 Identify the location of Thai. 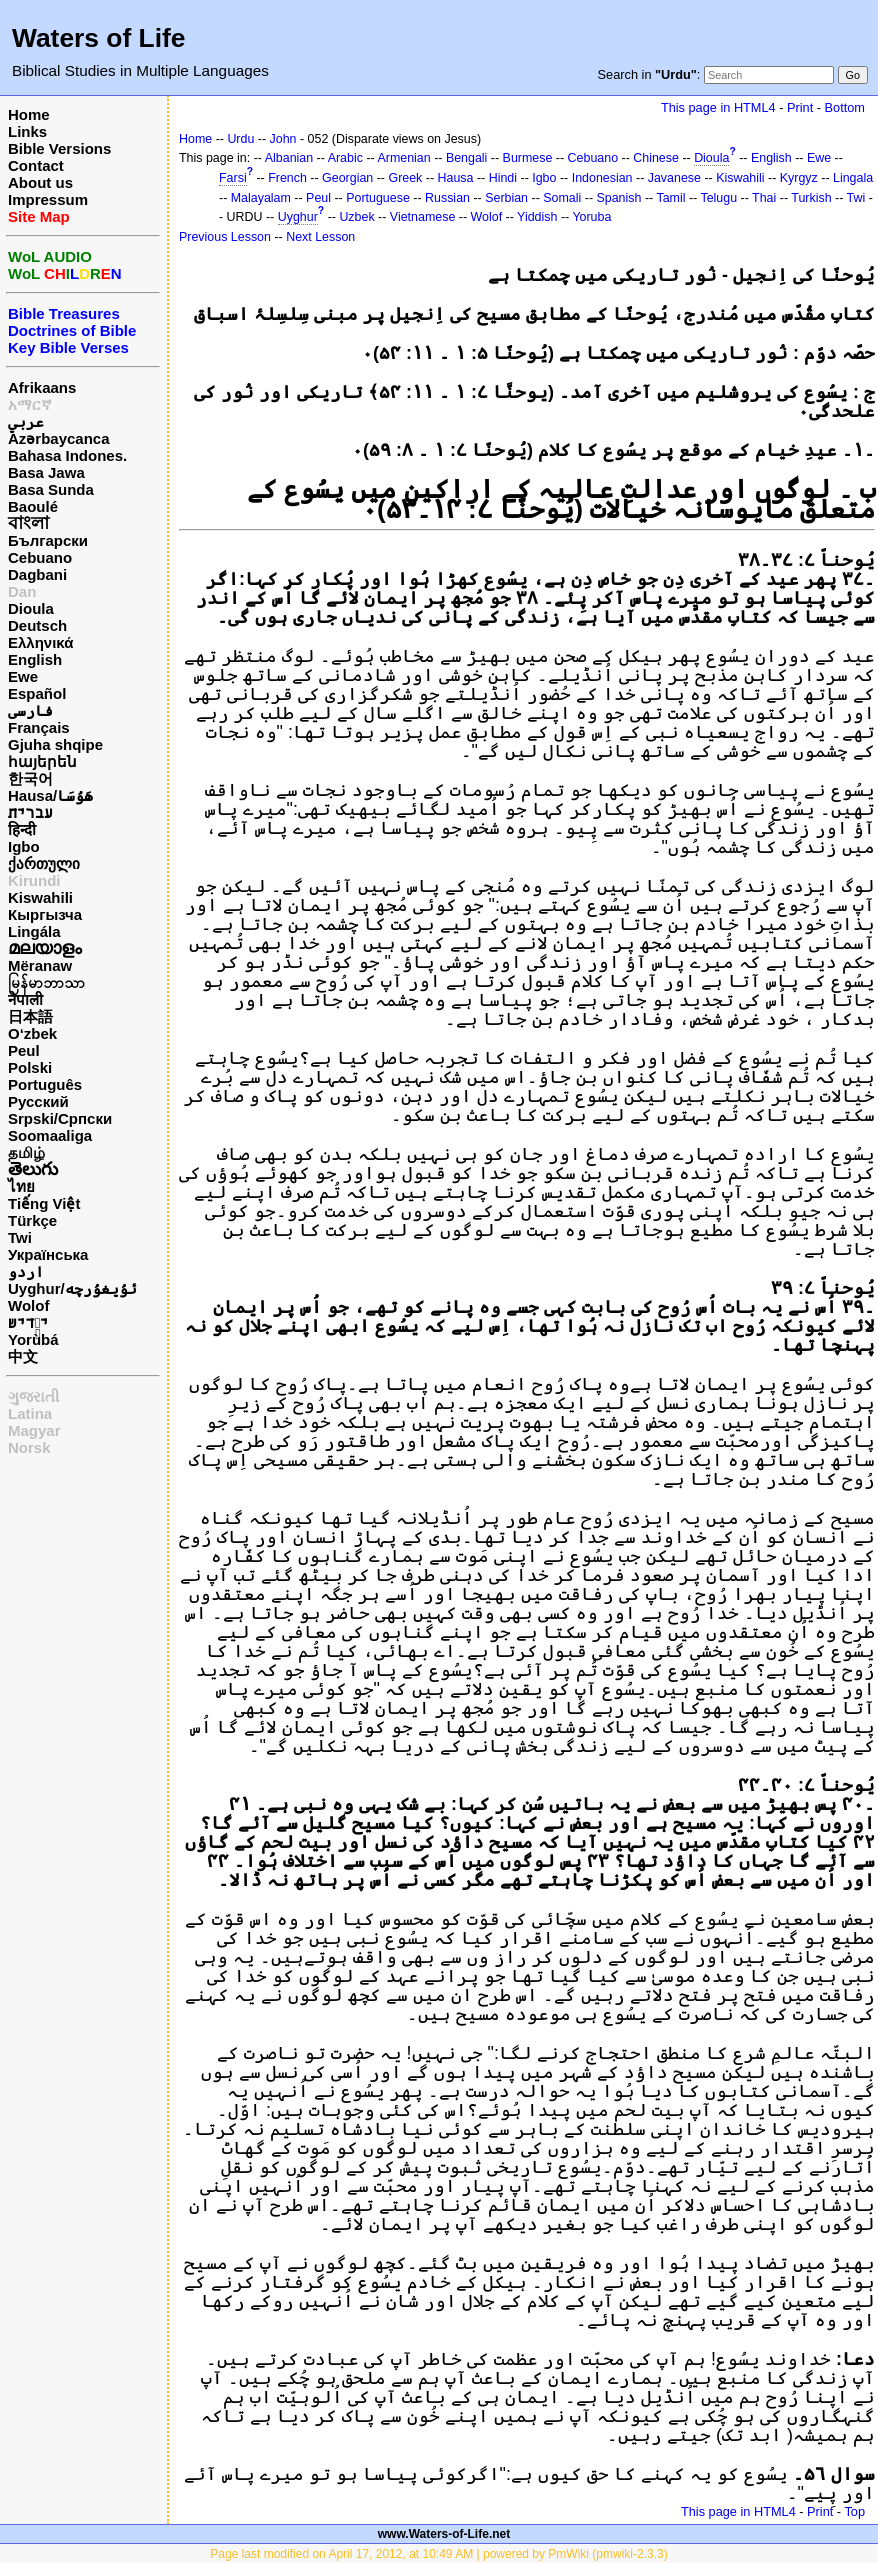
(764, 198).